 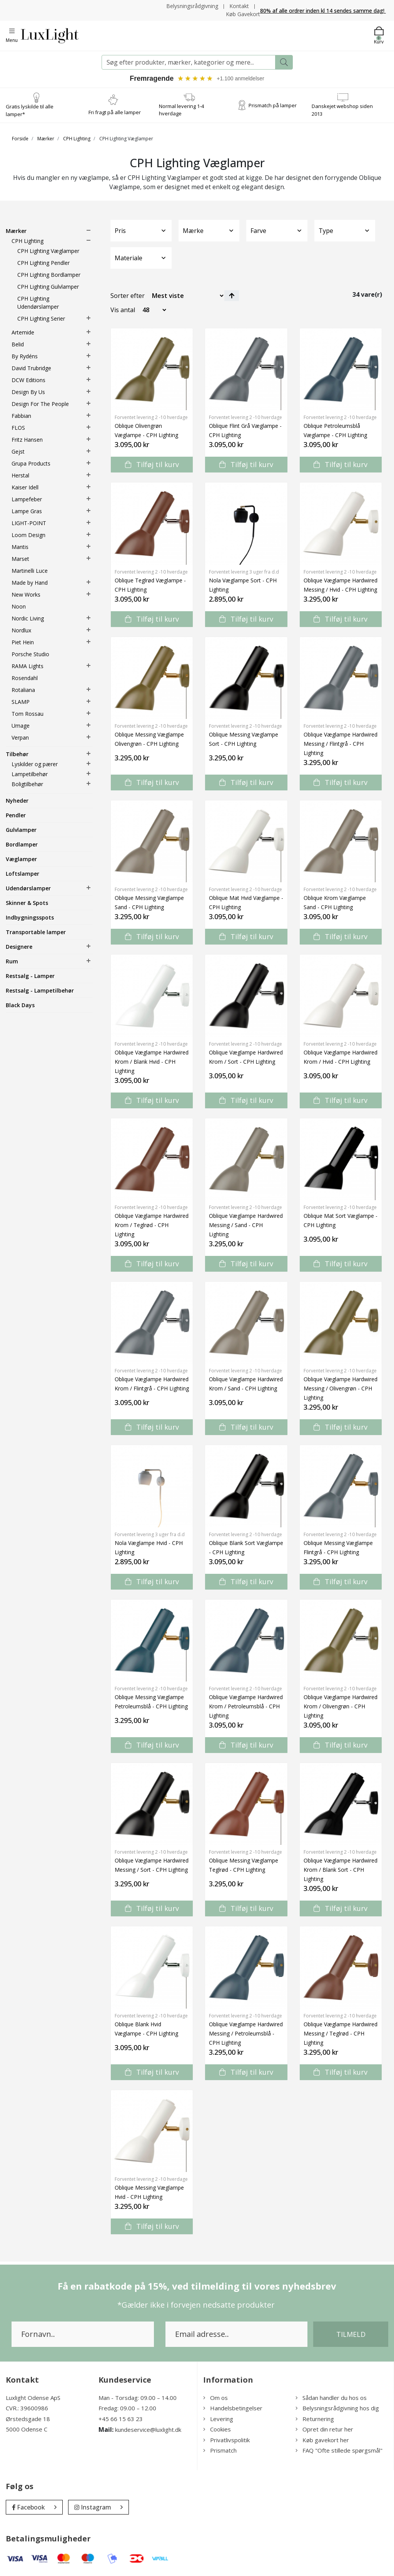 I want to click on Vis antal, so click(x=122, y=310).